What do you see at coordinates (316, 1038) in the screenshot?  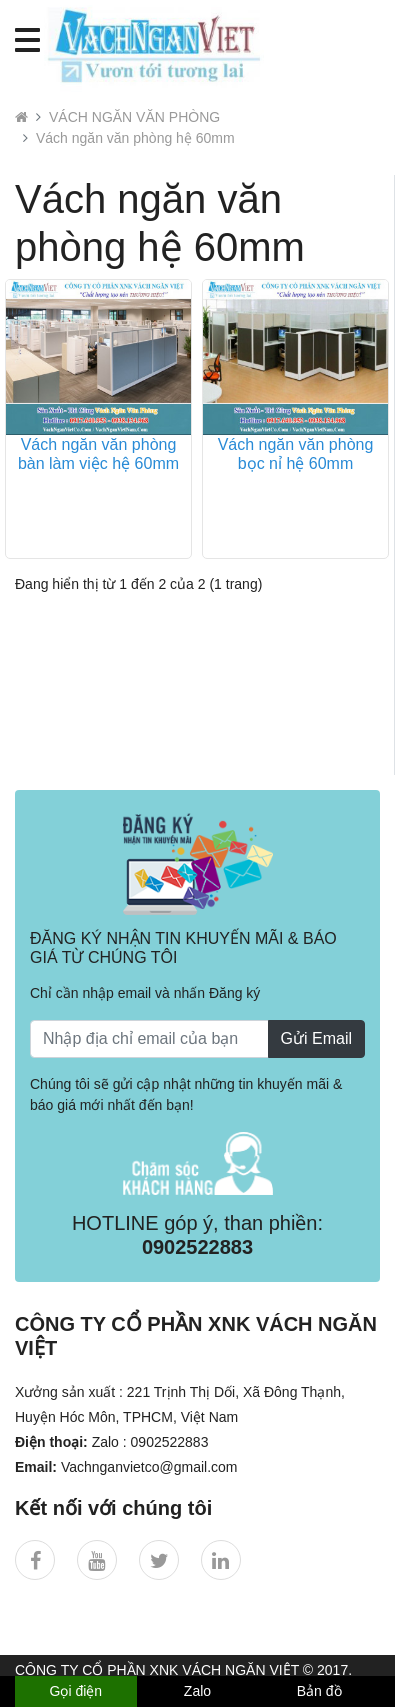 I see `Gửi Email` at bounding box center [316, 1038].